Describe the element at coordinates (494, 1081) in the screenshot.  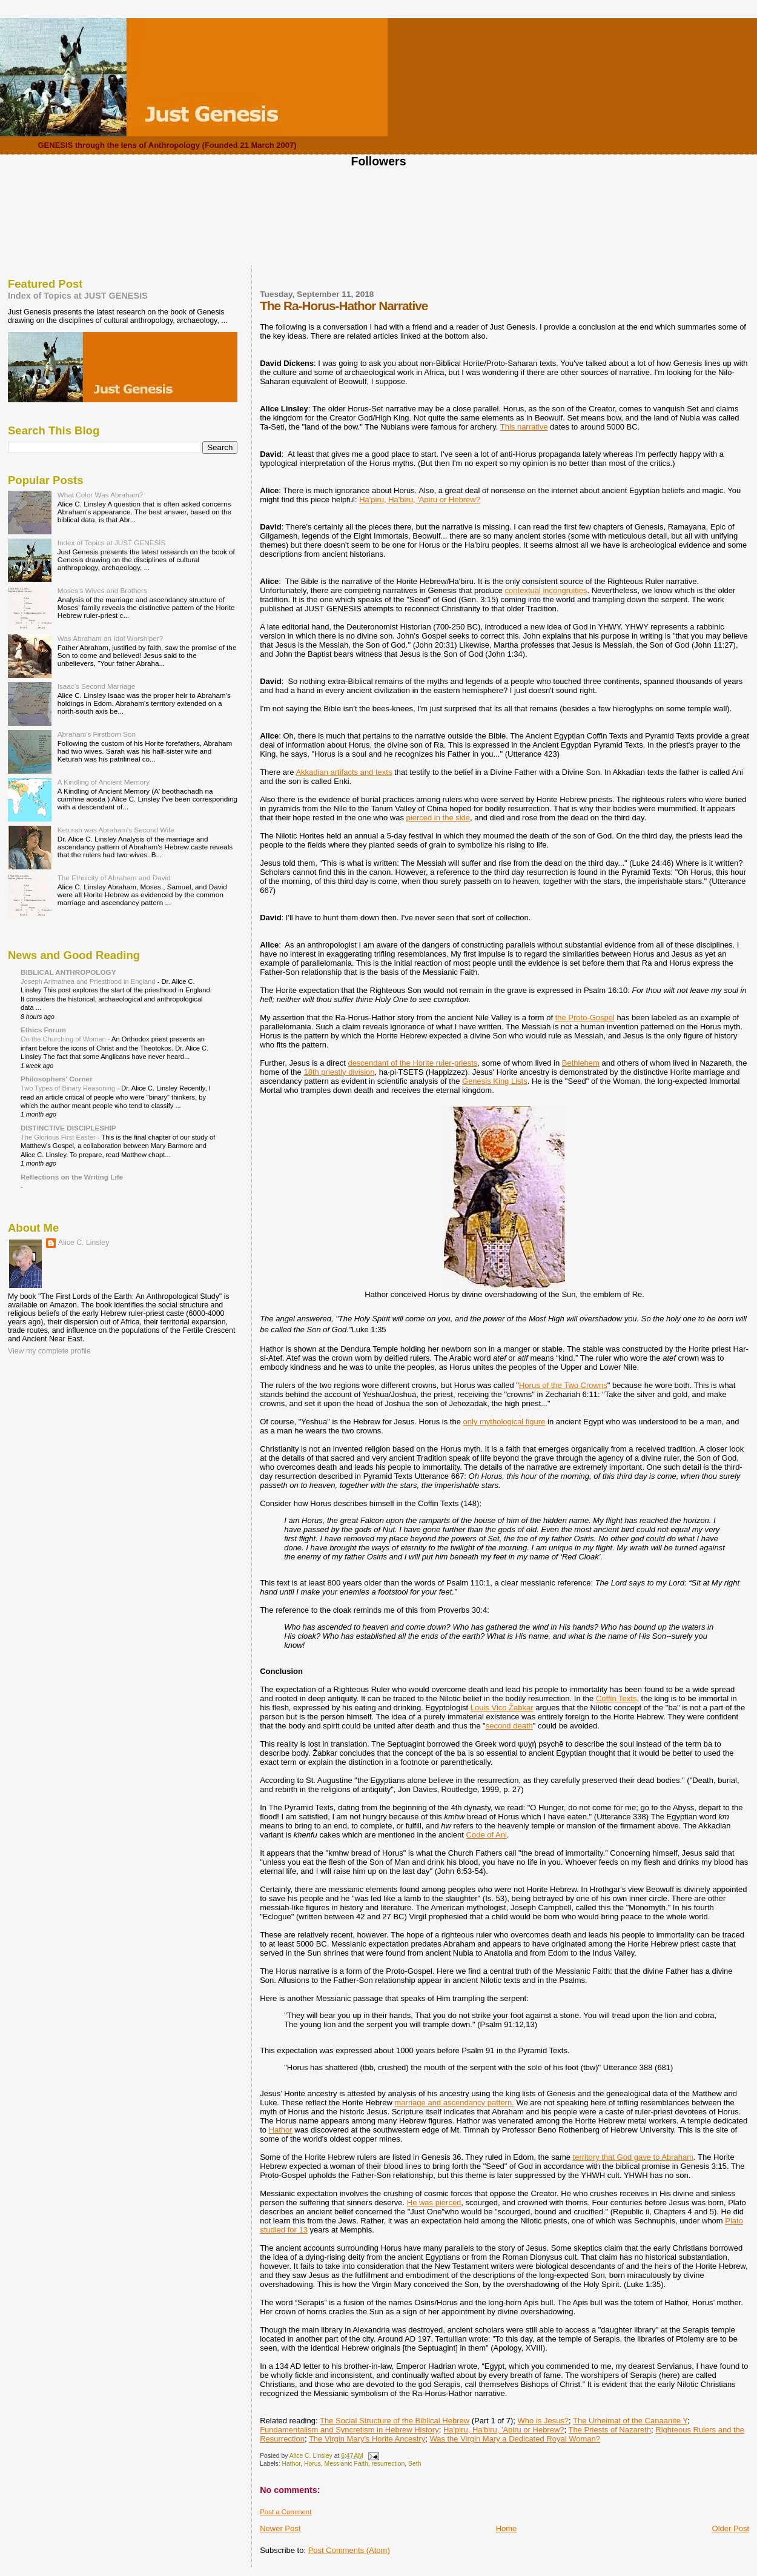
I see `Genesis King Lists` at that location.